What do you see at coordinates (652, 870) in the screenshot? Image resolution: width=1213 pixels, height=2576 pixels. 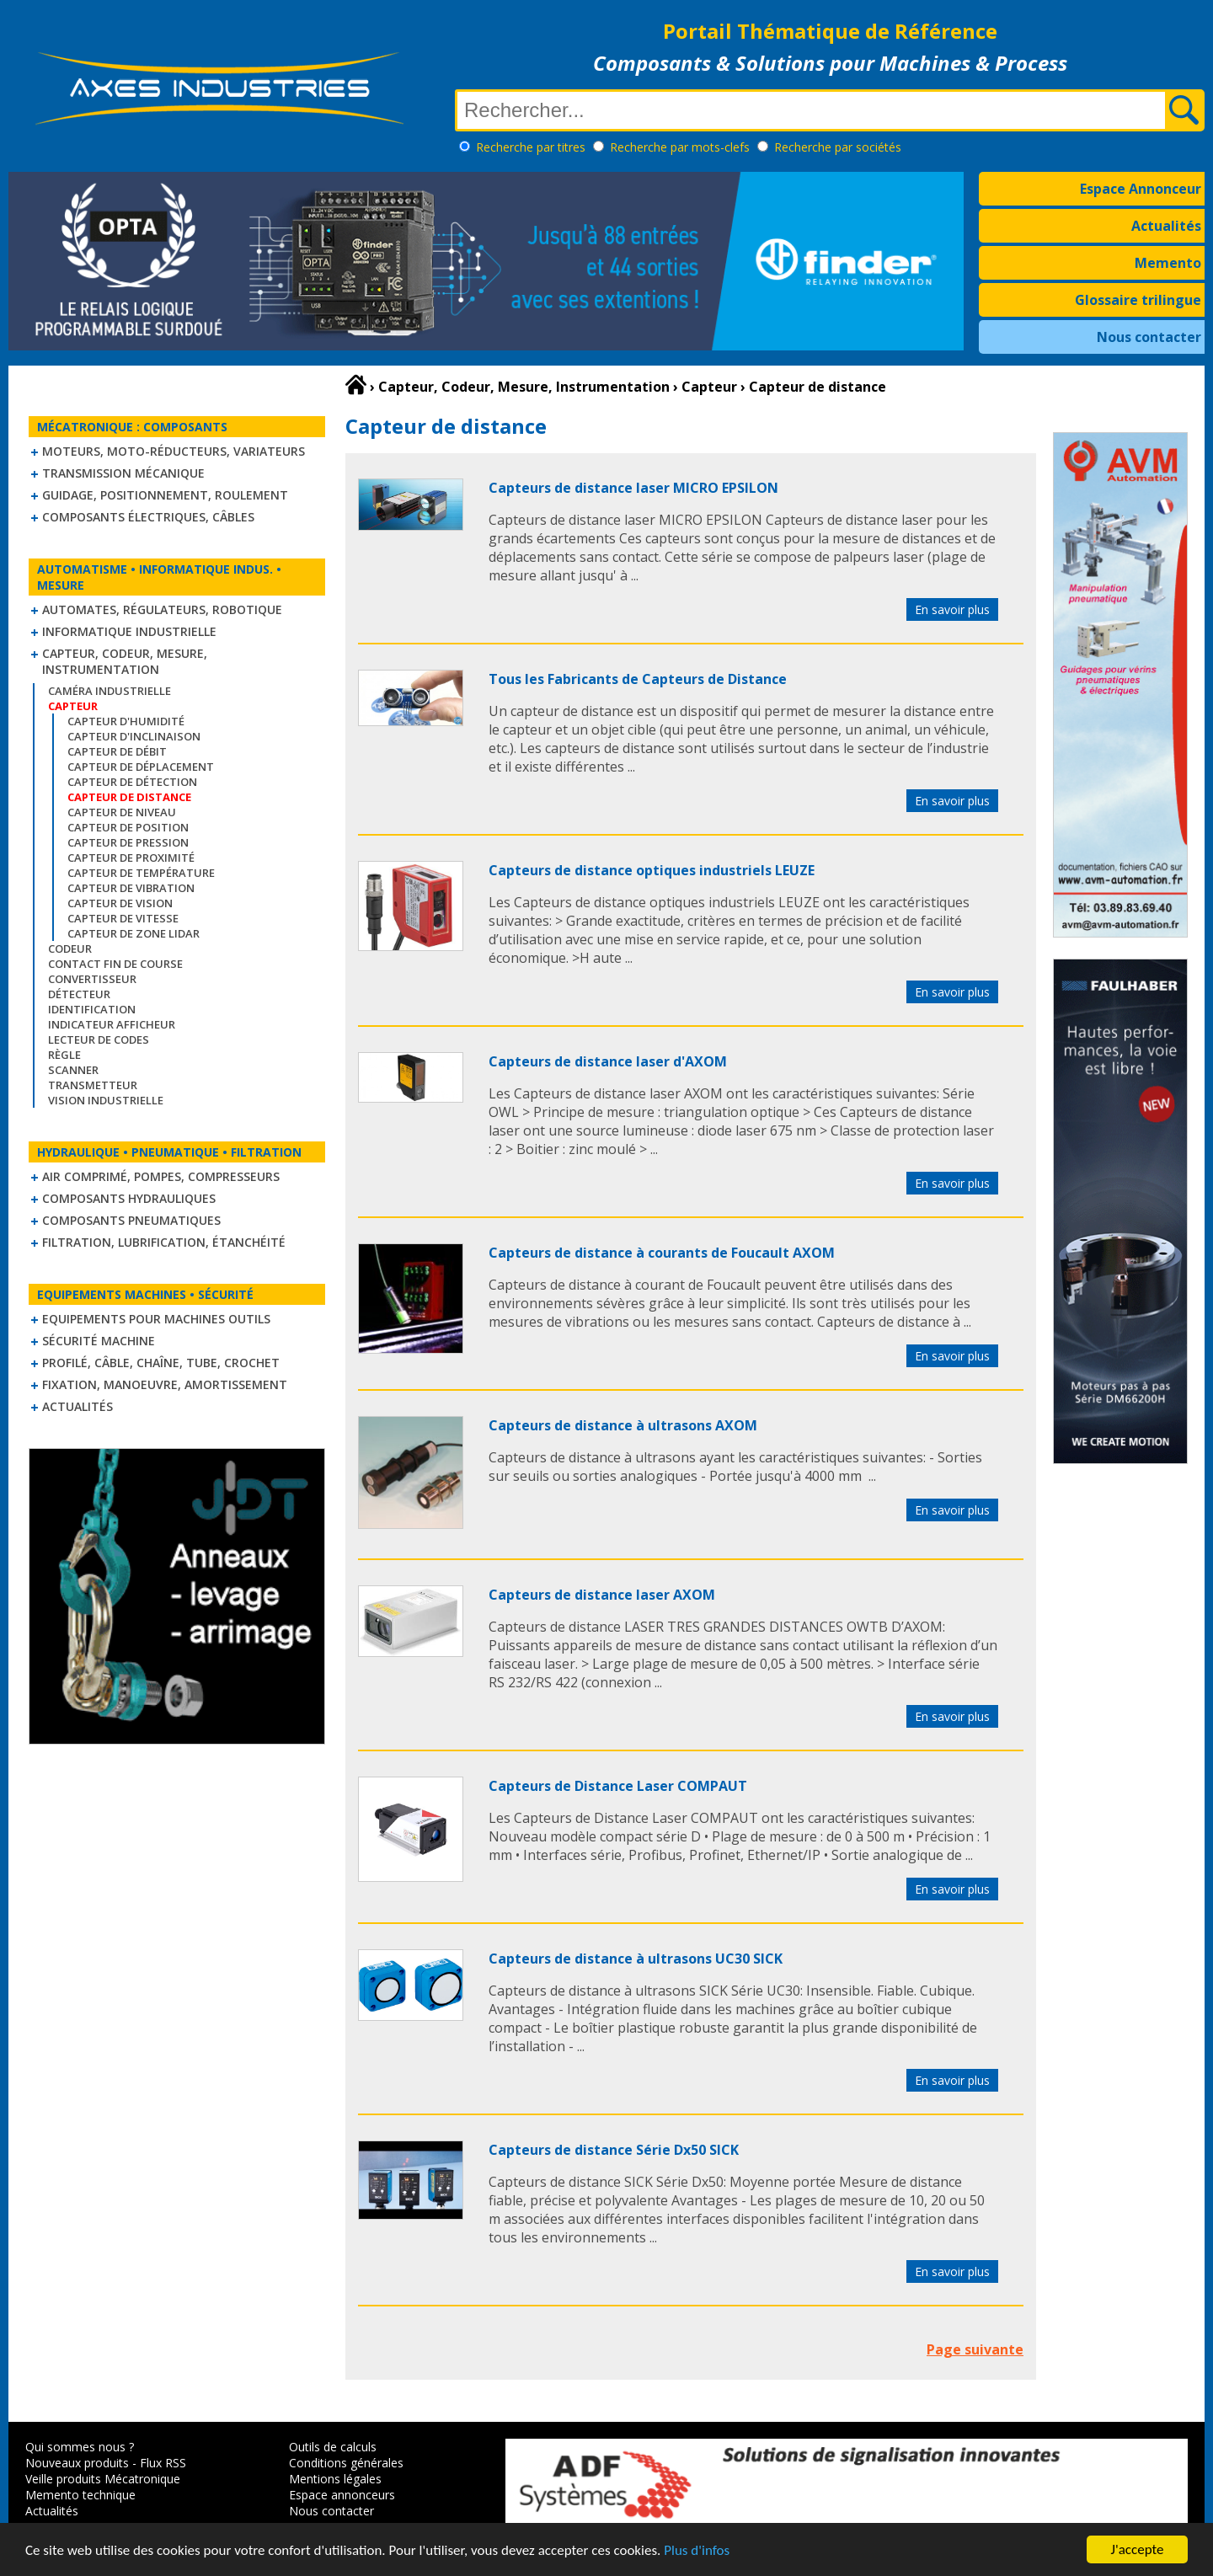 I see `Capteurs de distance optiques industriels LEUZE` at bounding box center [652, 870].